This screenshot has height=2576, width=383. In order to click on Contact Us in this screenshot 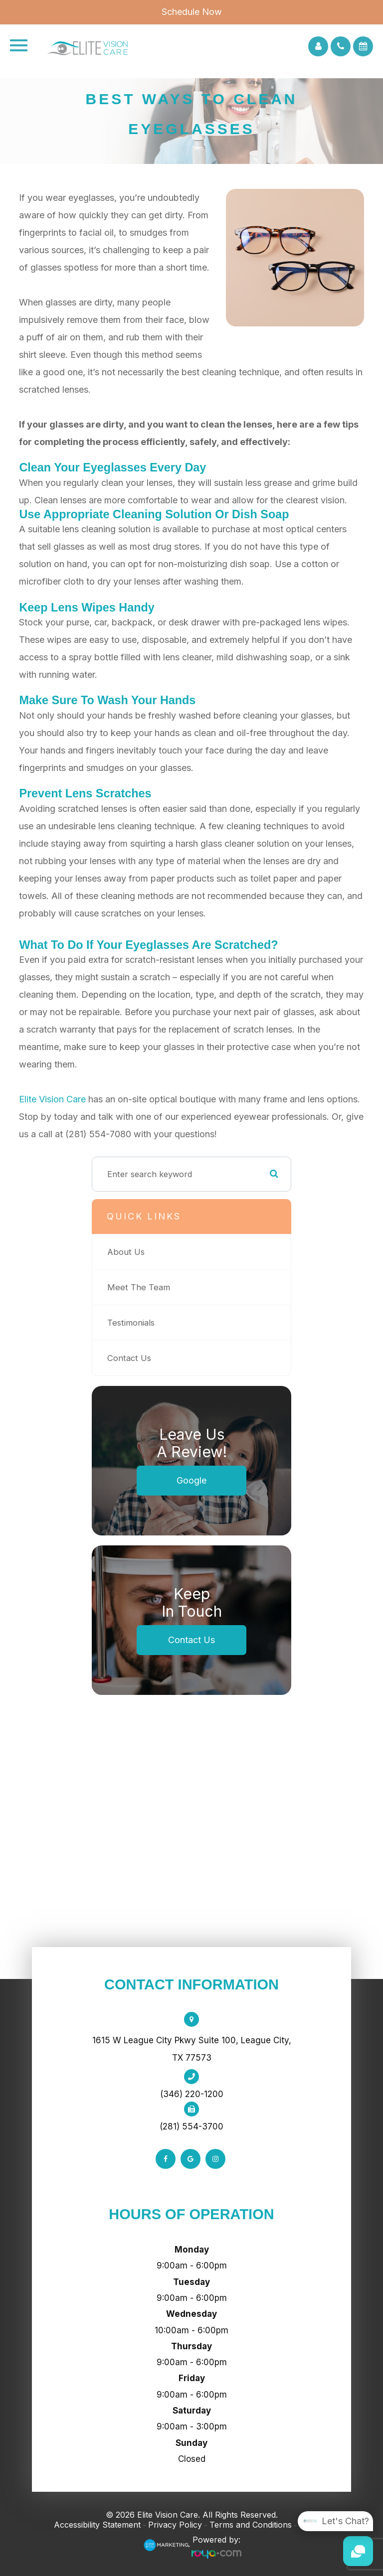, I will do `click(129, 1358)`.